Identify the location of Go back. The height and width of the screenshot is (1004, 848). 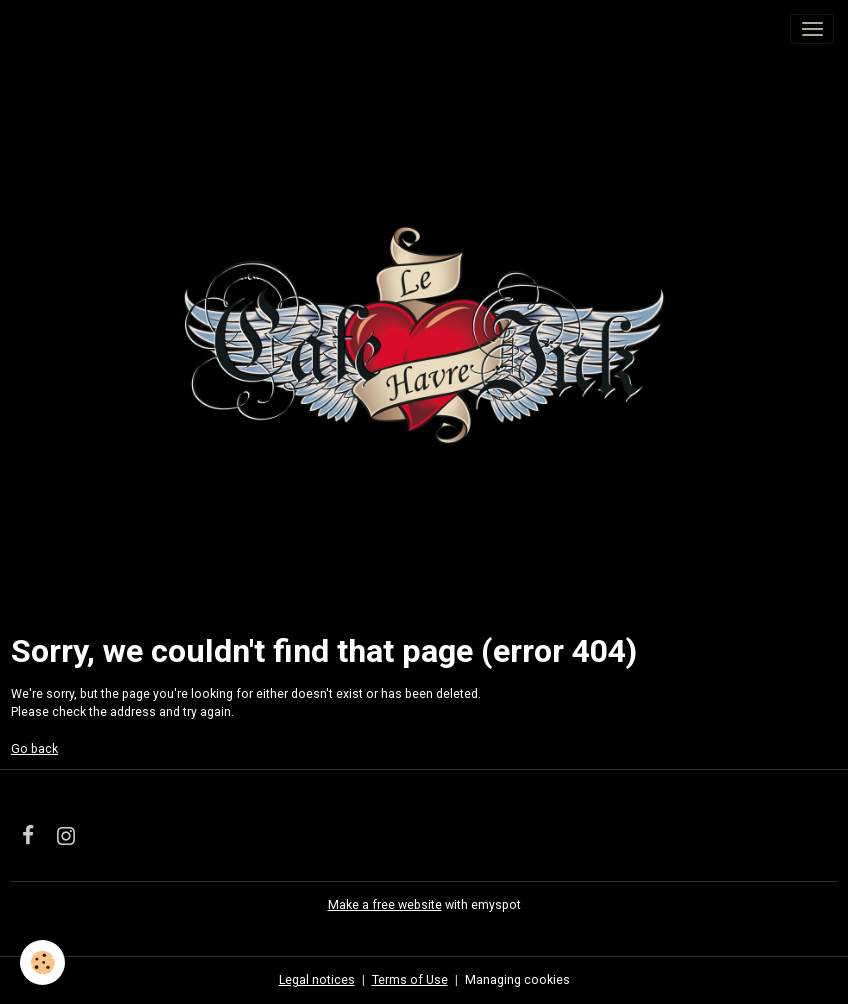
(34, 749).